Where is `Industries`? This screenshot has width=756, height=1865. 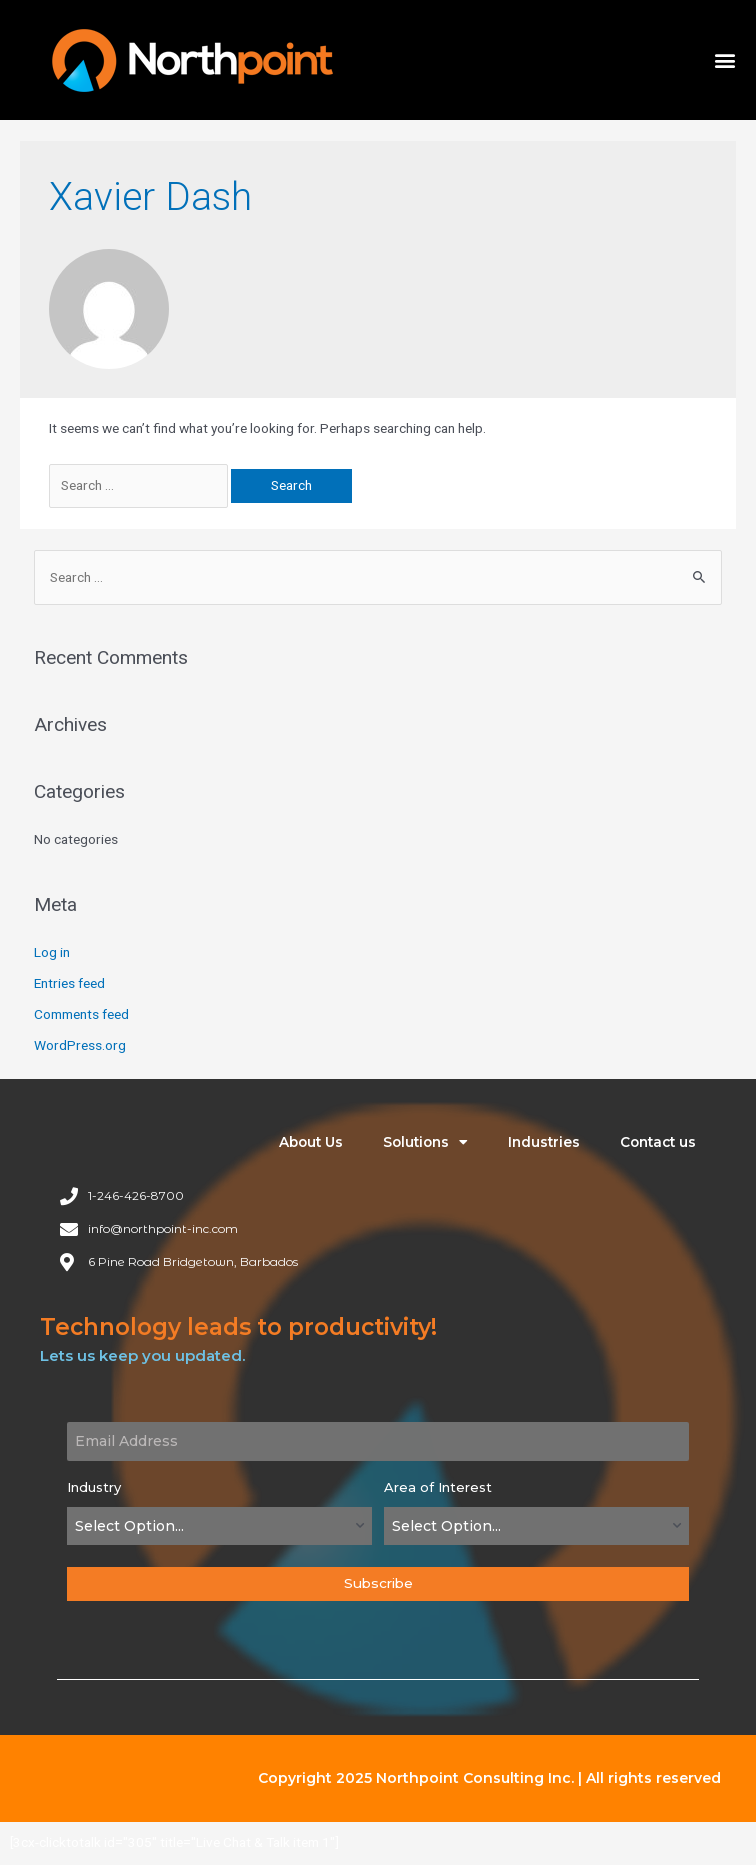 Industries is located at coordinates (544, 1142).